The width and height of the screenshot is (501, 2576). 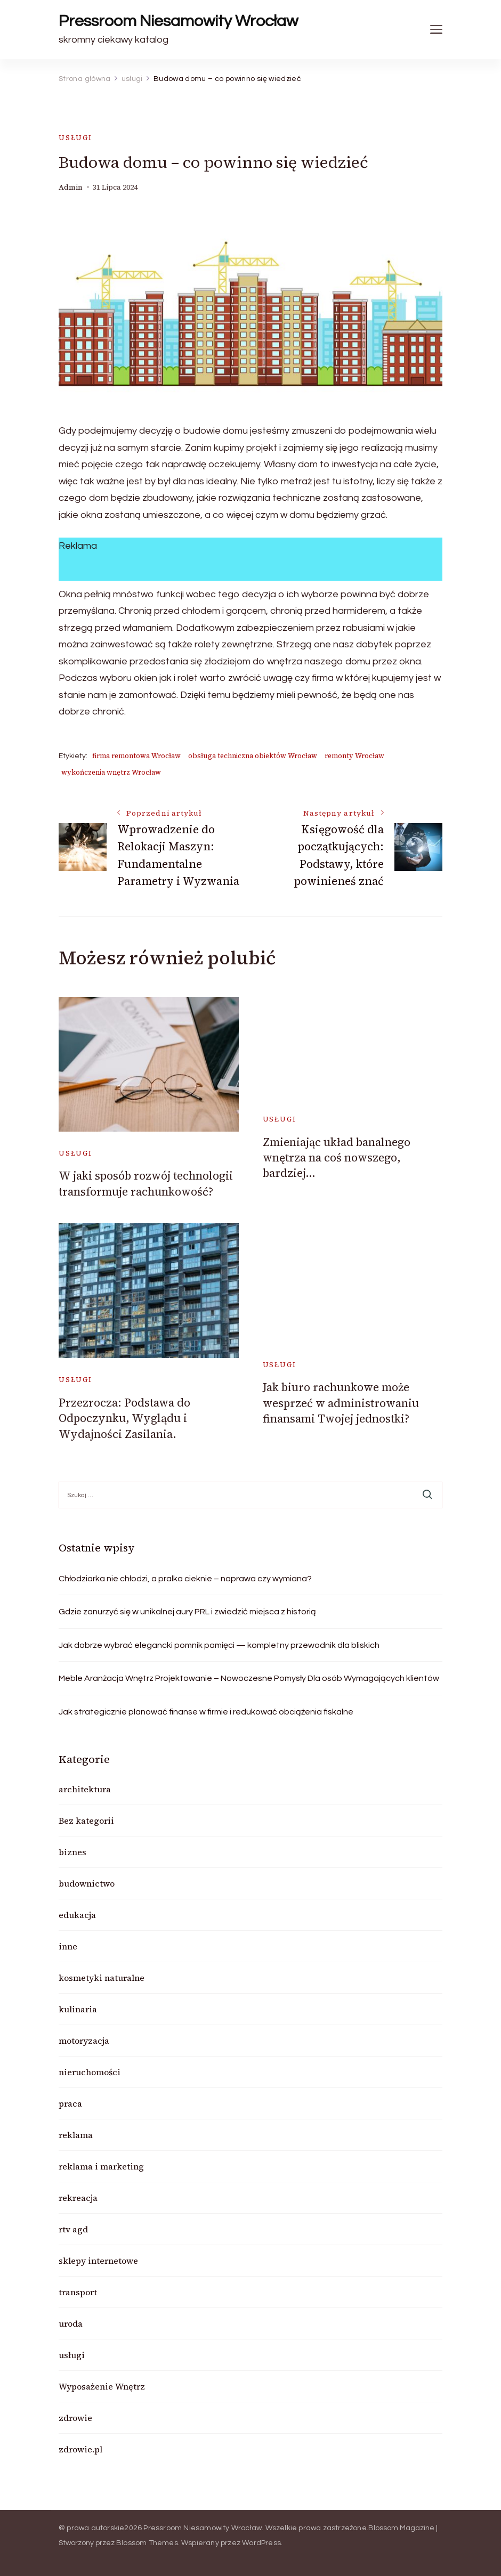 What do you see at coordinates (354, 755) in the screenshot?
I see `remonty Wrocław` at bounding box center [354, 755].